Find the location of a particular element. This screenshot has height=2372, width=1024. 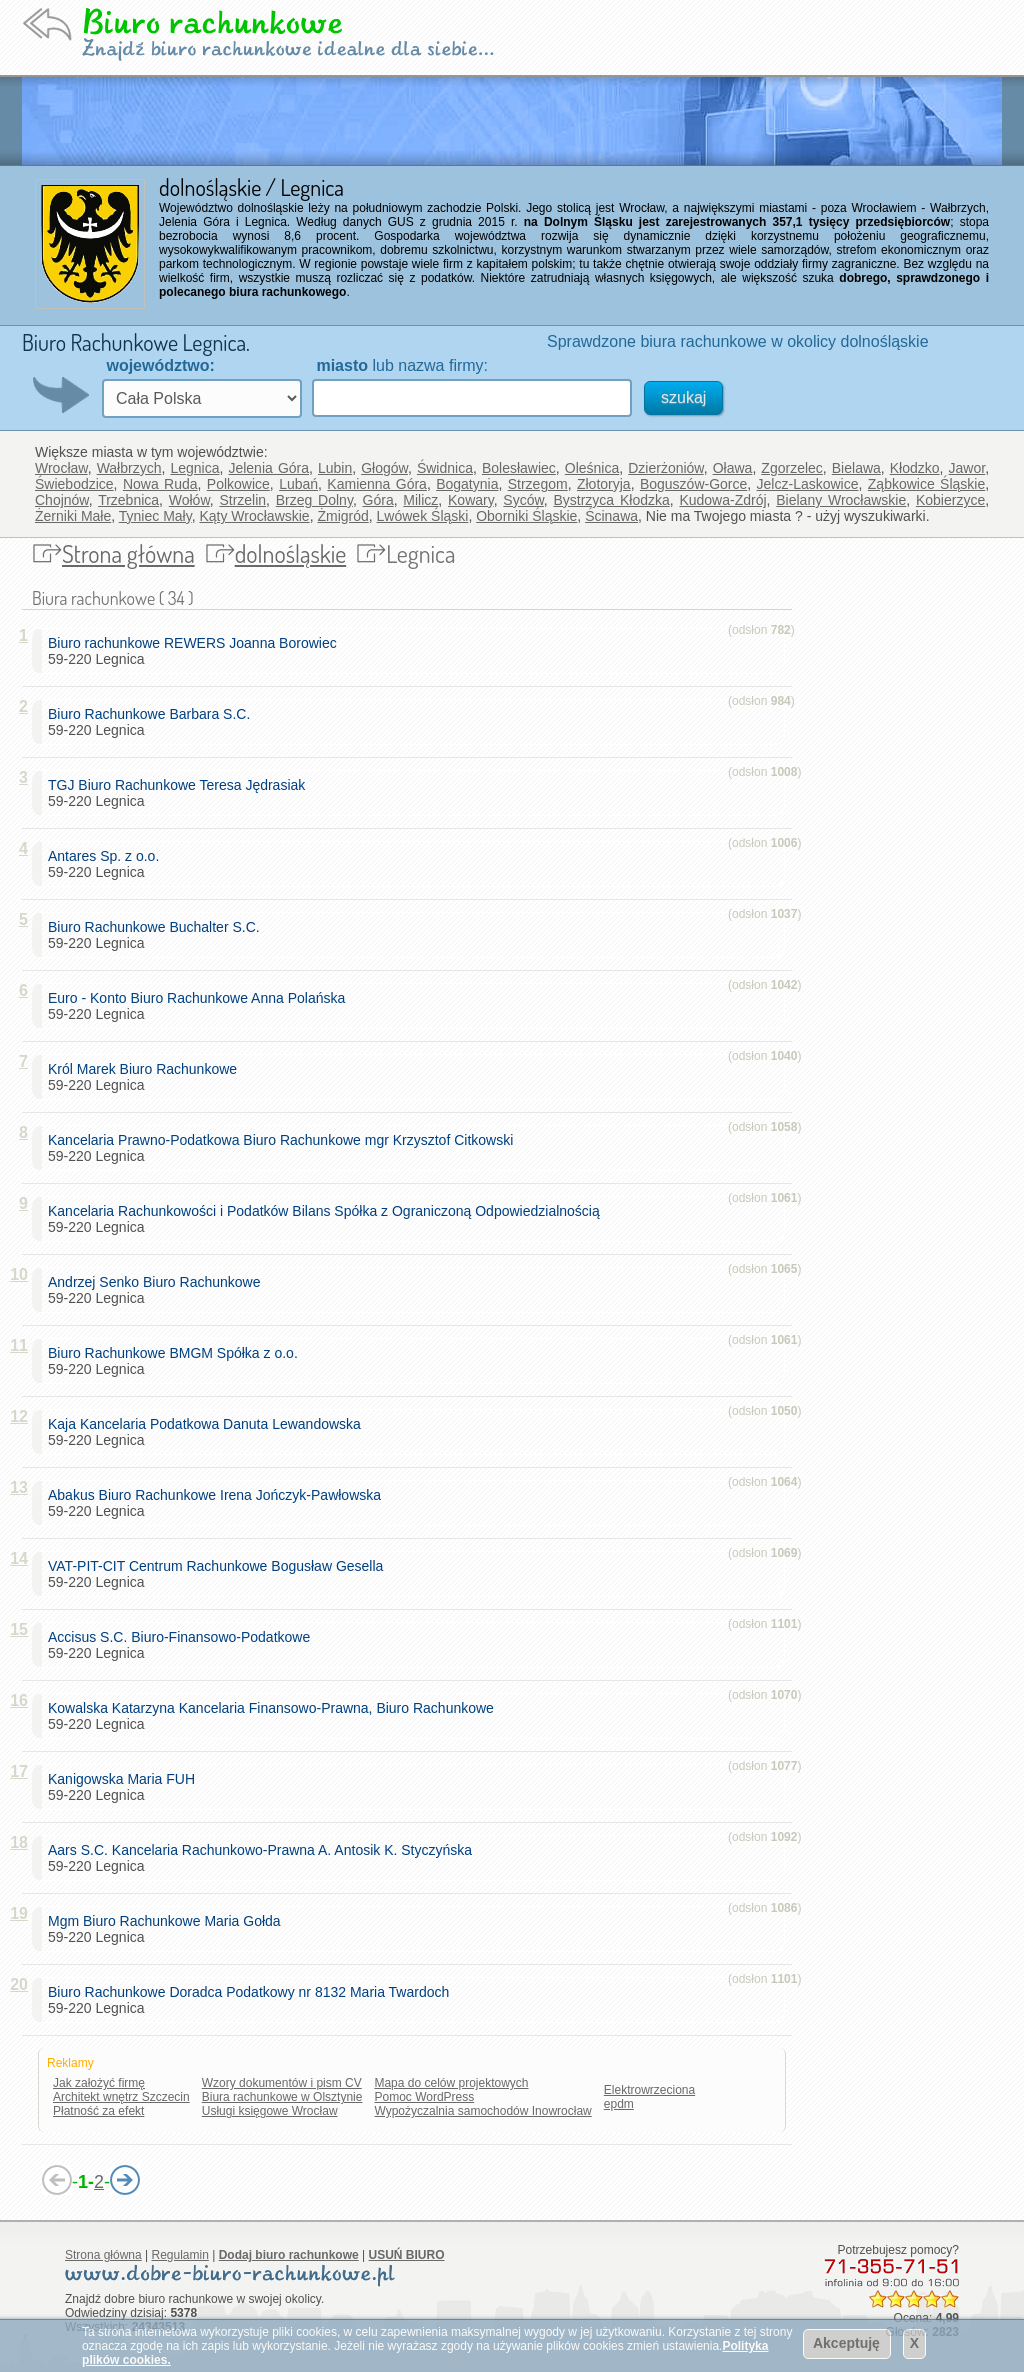

Bystrzyca Kłodzka is located at coordinates (611, 500).